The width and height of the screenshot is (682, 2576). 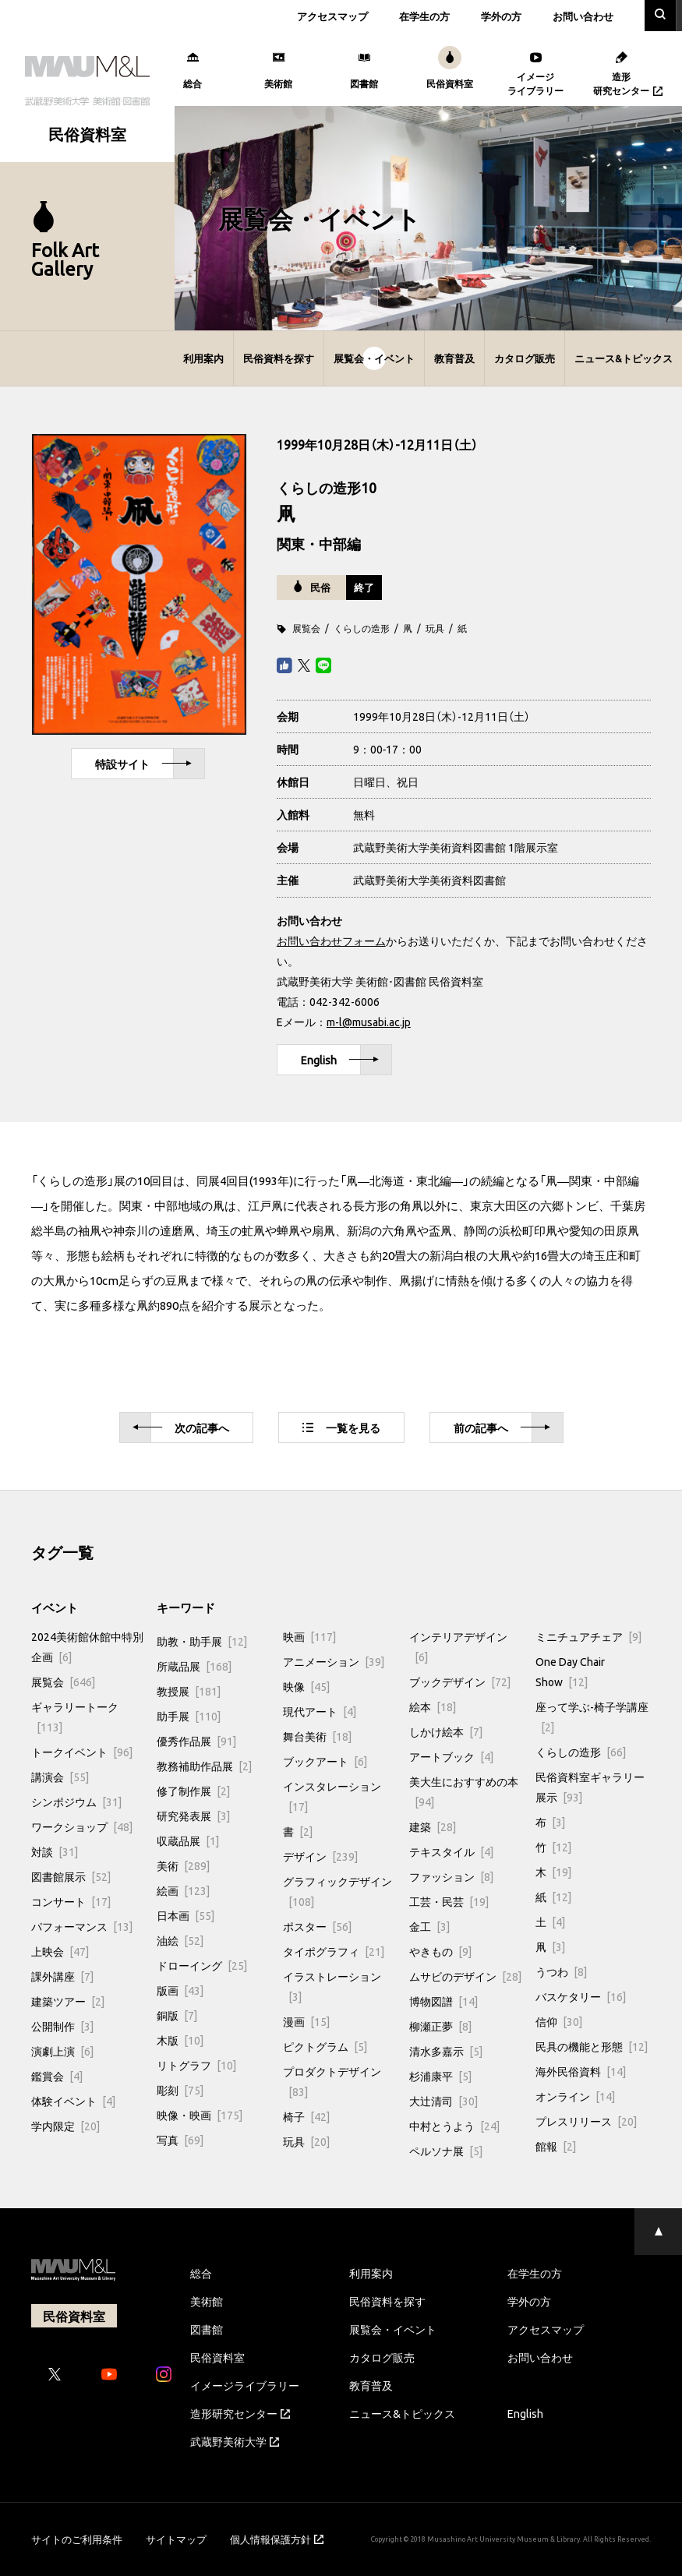 I want to click on 収蔵品展, so click(x=188, y=1840).